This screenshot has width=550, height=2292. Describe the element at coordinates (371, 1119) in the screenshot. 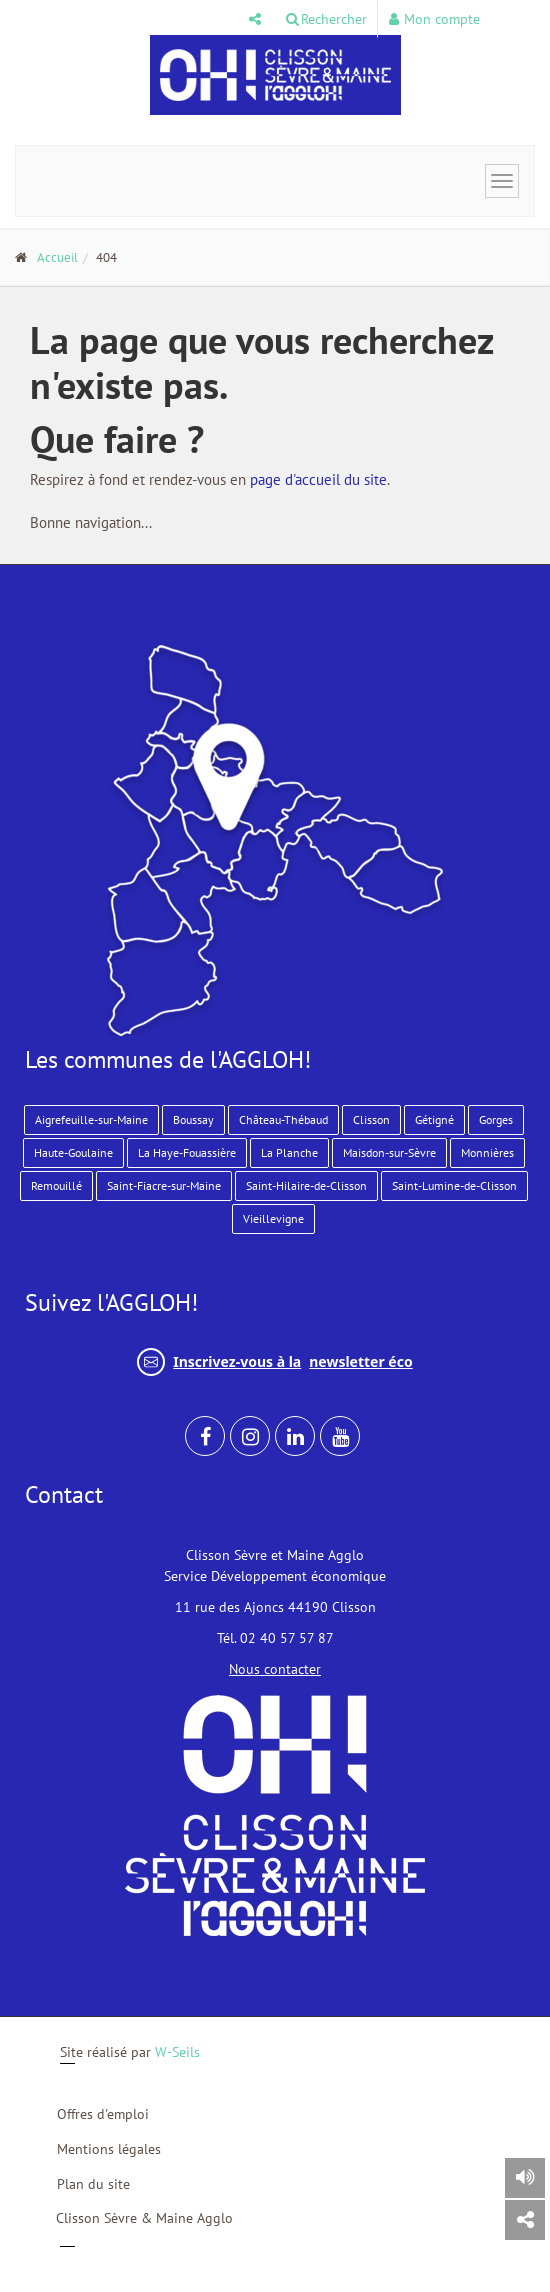

I see `Clisson` at that location.